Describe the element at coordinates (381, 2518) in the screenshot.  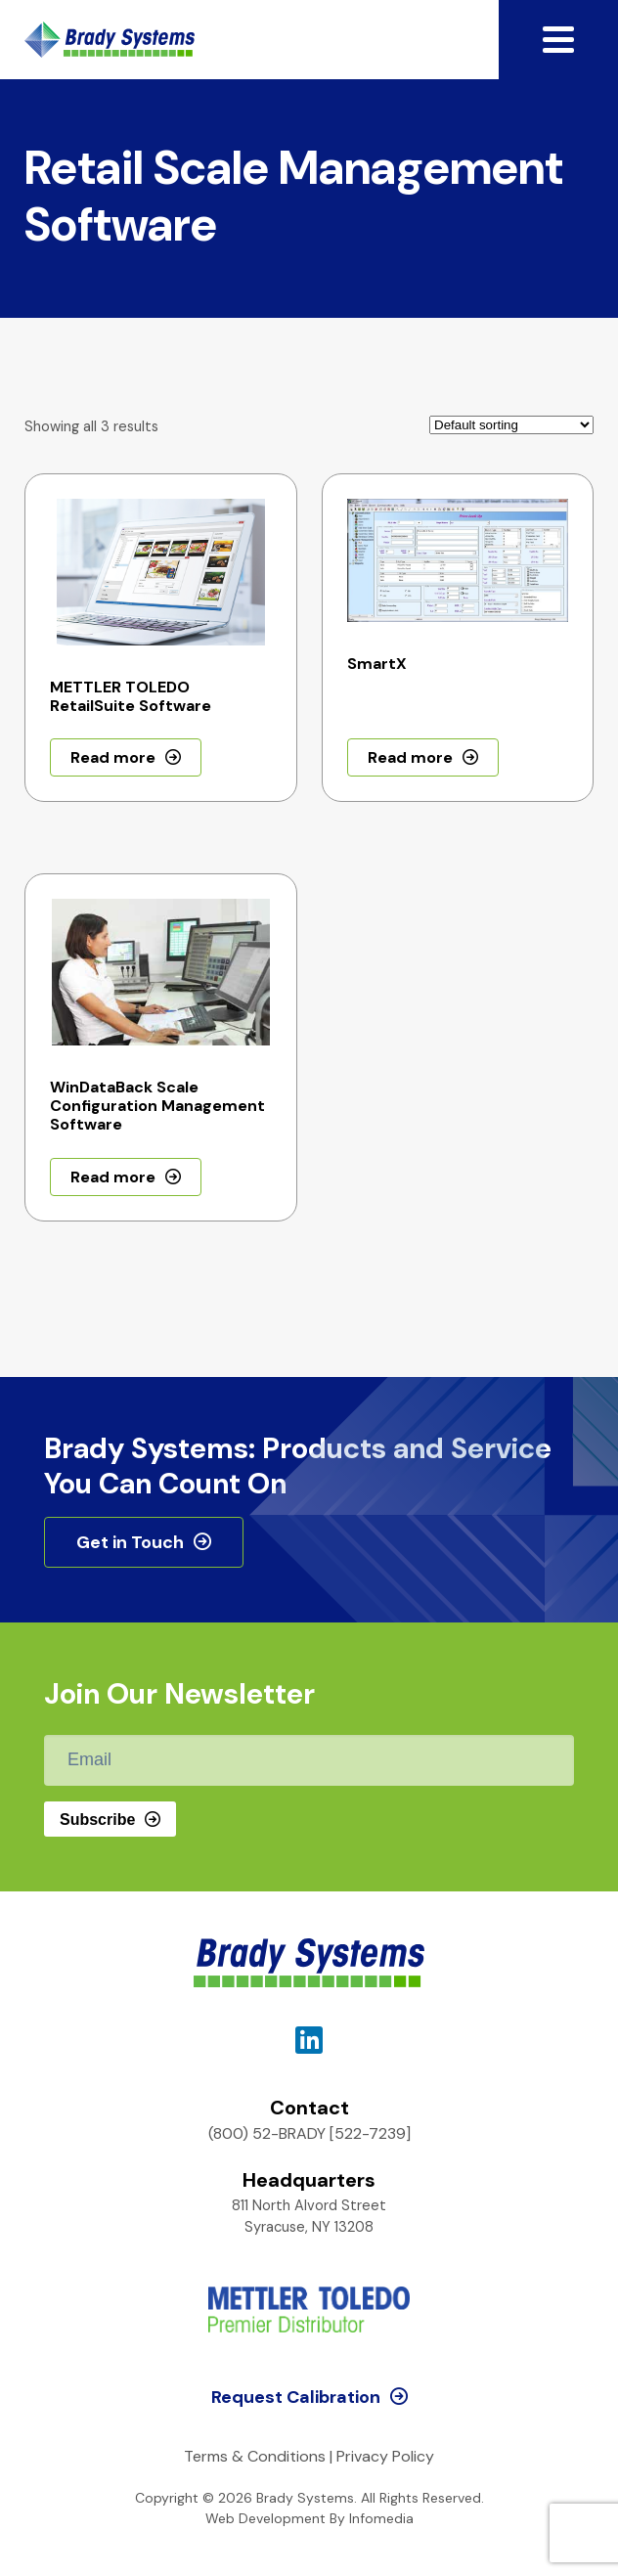
I see `Infomedia` at that location.